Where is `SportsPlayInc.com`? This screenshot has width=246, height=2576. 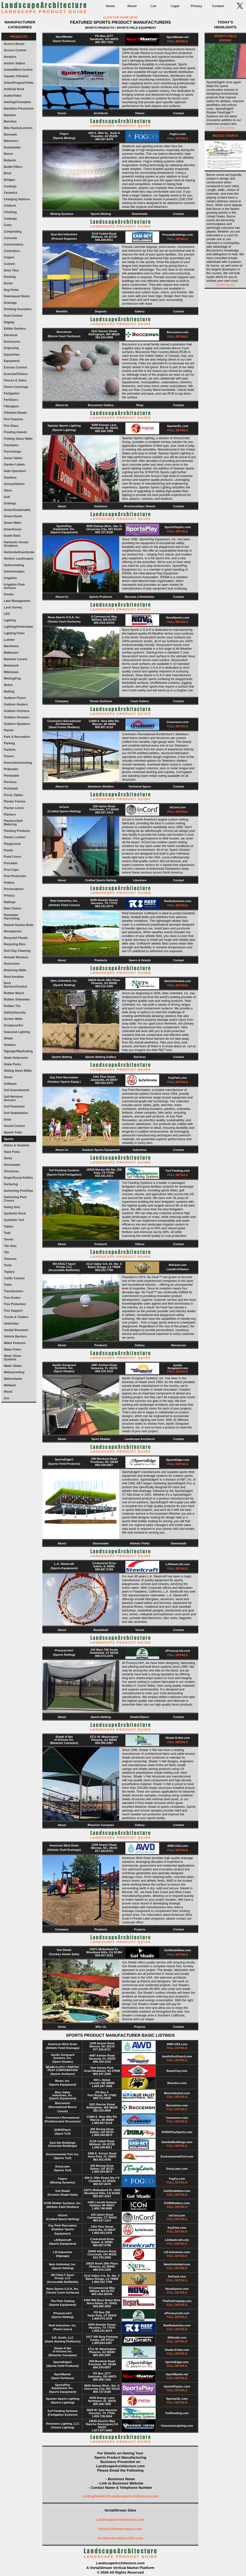 SportsPlayInc.com is located at coordinates (177, 527).